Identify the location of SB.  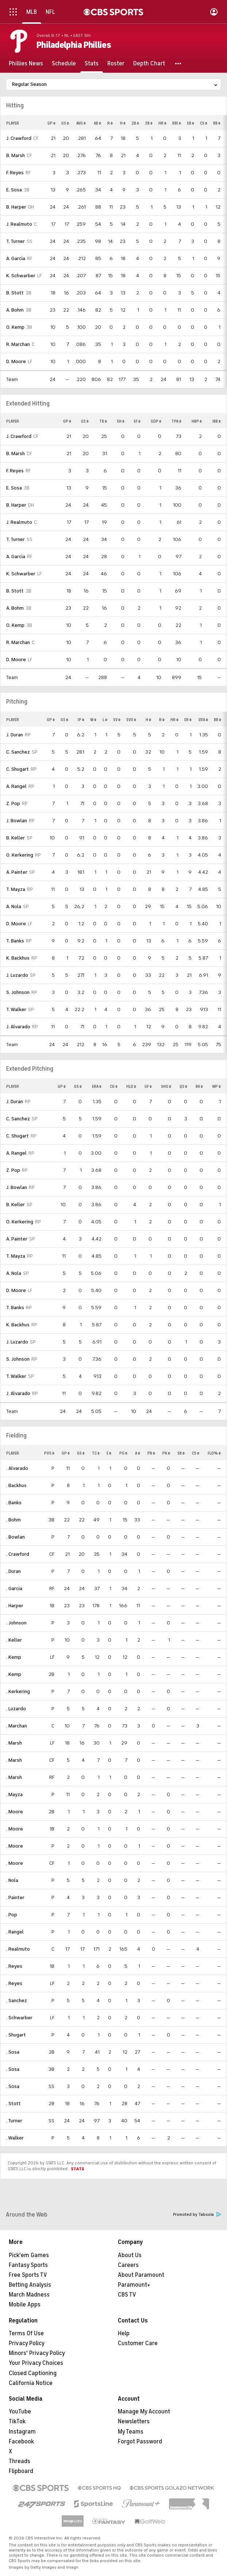
(190, 123).